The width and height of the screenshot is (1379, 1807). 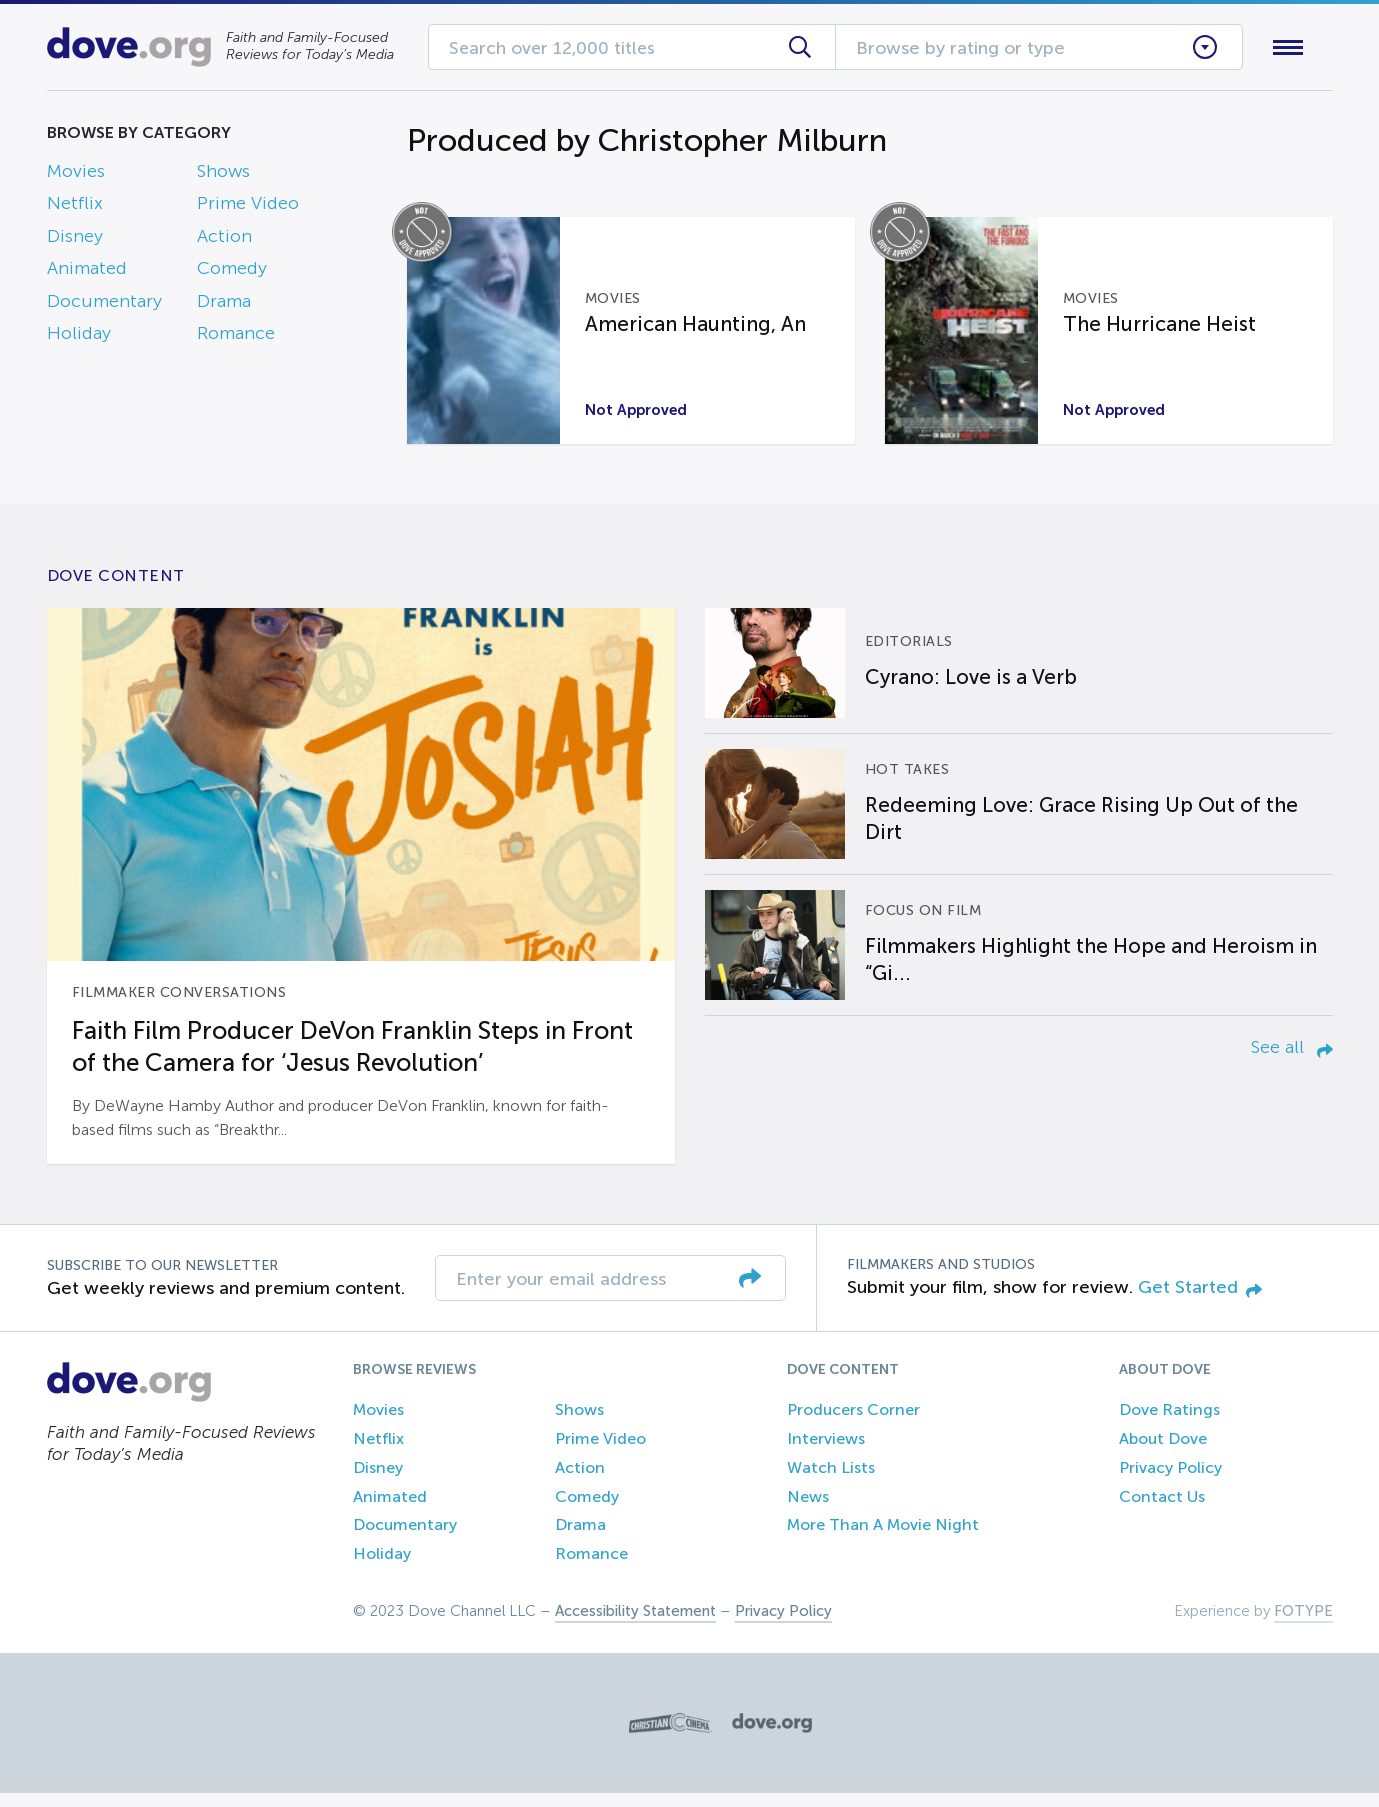 I want to click on Accessibility Statement, so click(x=635, y=1625).